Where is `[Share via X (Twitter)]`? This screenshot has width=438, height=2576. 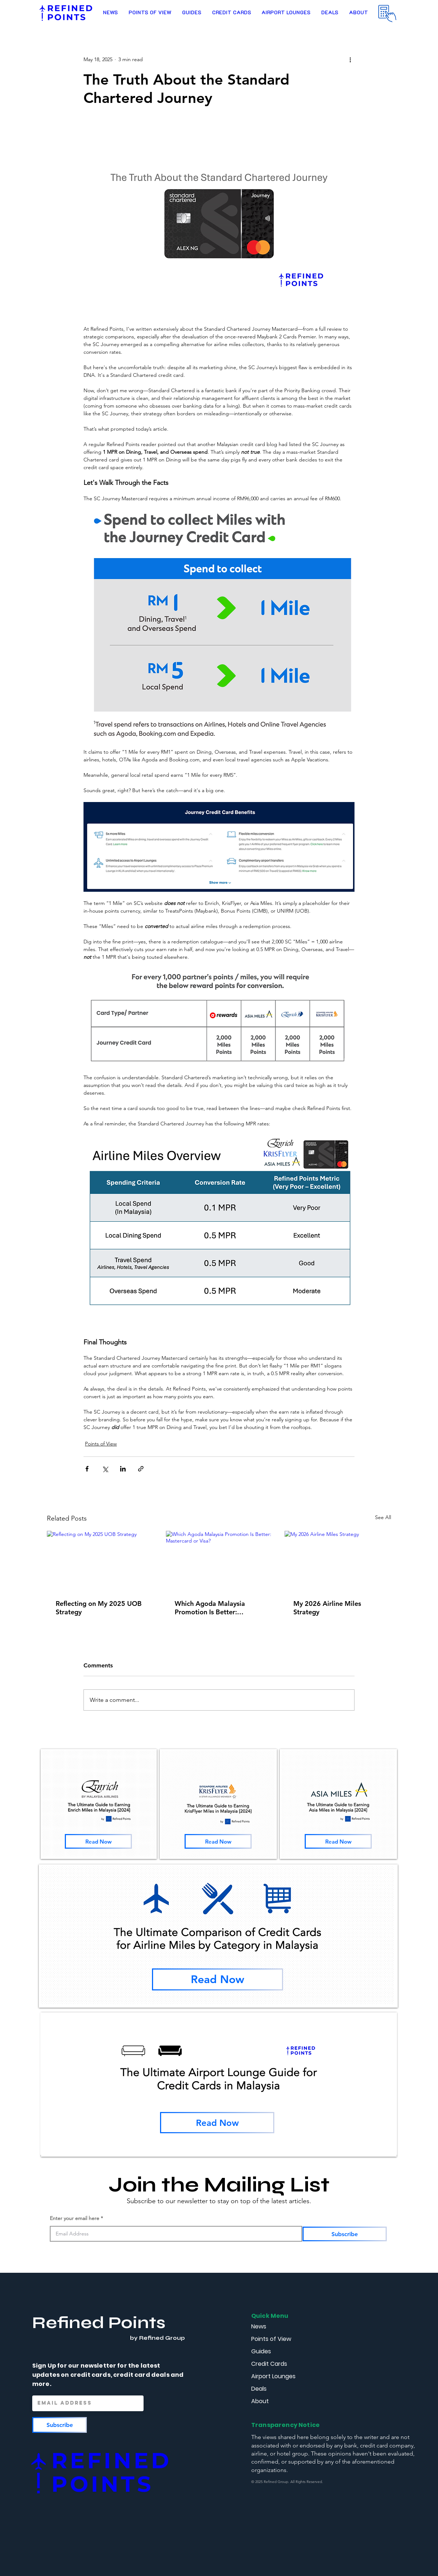 [Share via X (Twitter)] is located at coordinates (104, 1468).